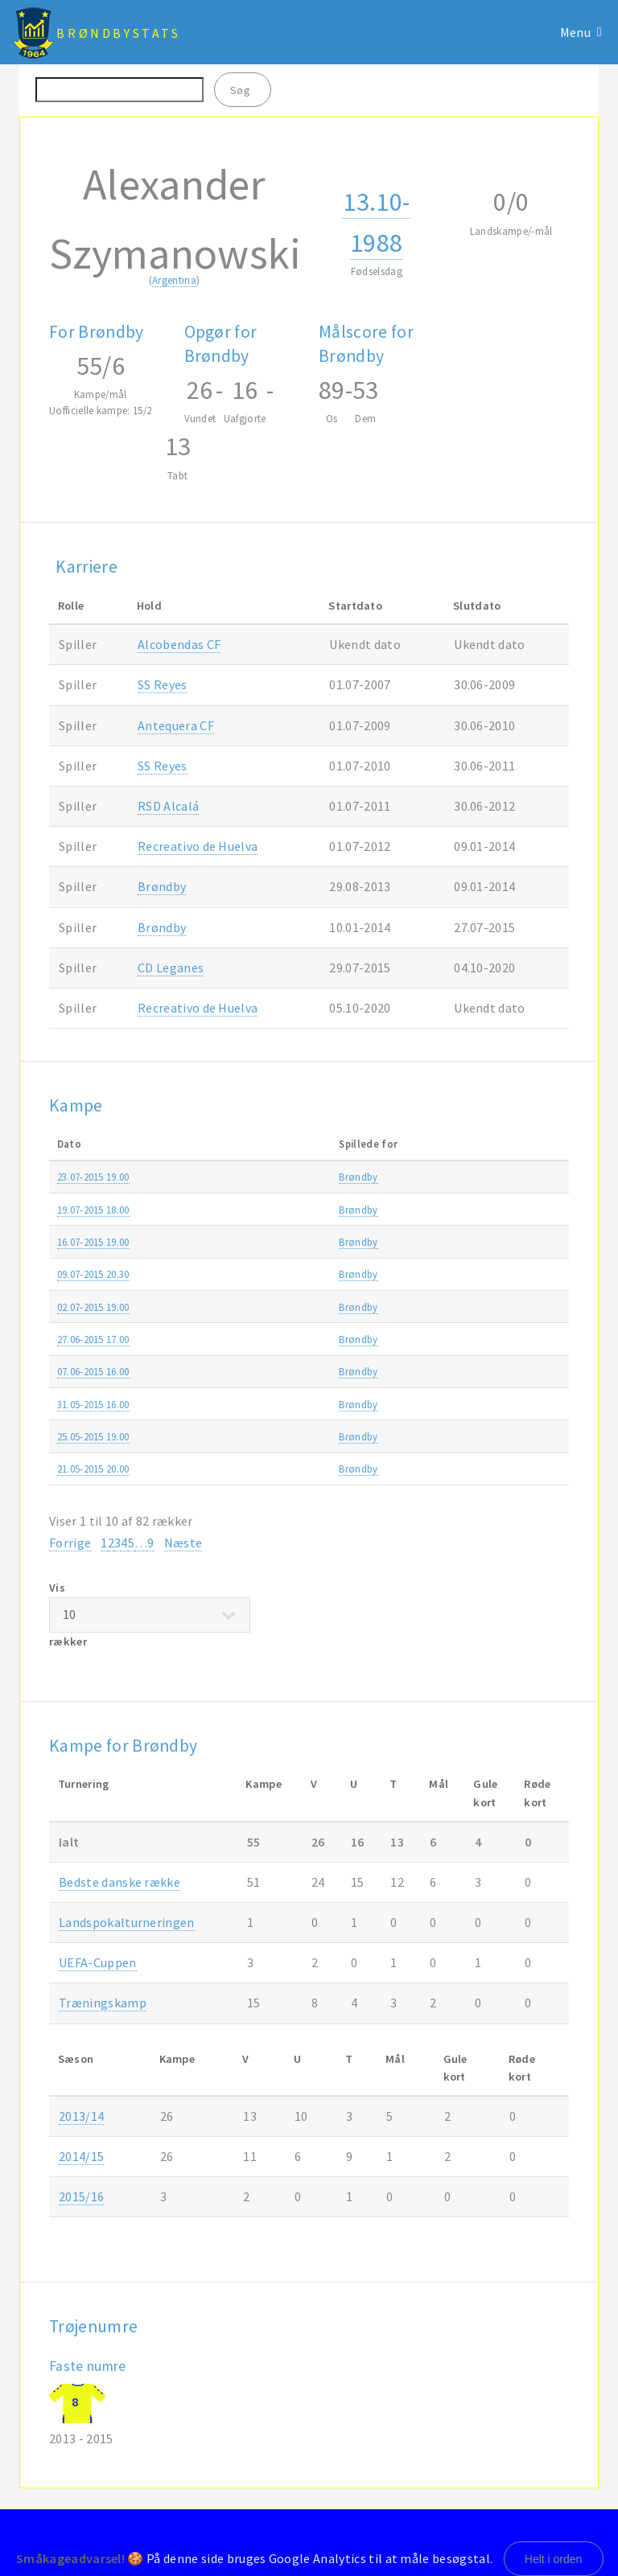 Image resolution: width=618 pixels, height=2576 pixels. I want to click on UEFA-Cuppen, so click(98, 1962).